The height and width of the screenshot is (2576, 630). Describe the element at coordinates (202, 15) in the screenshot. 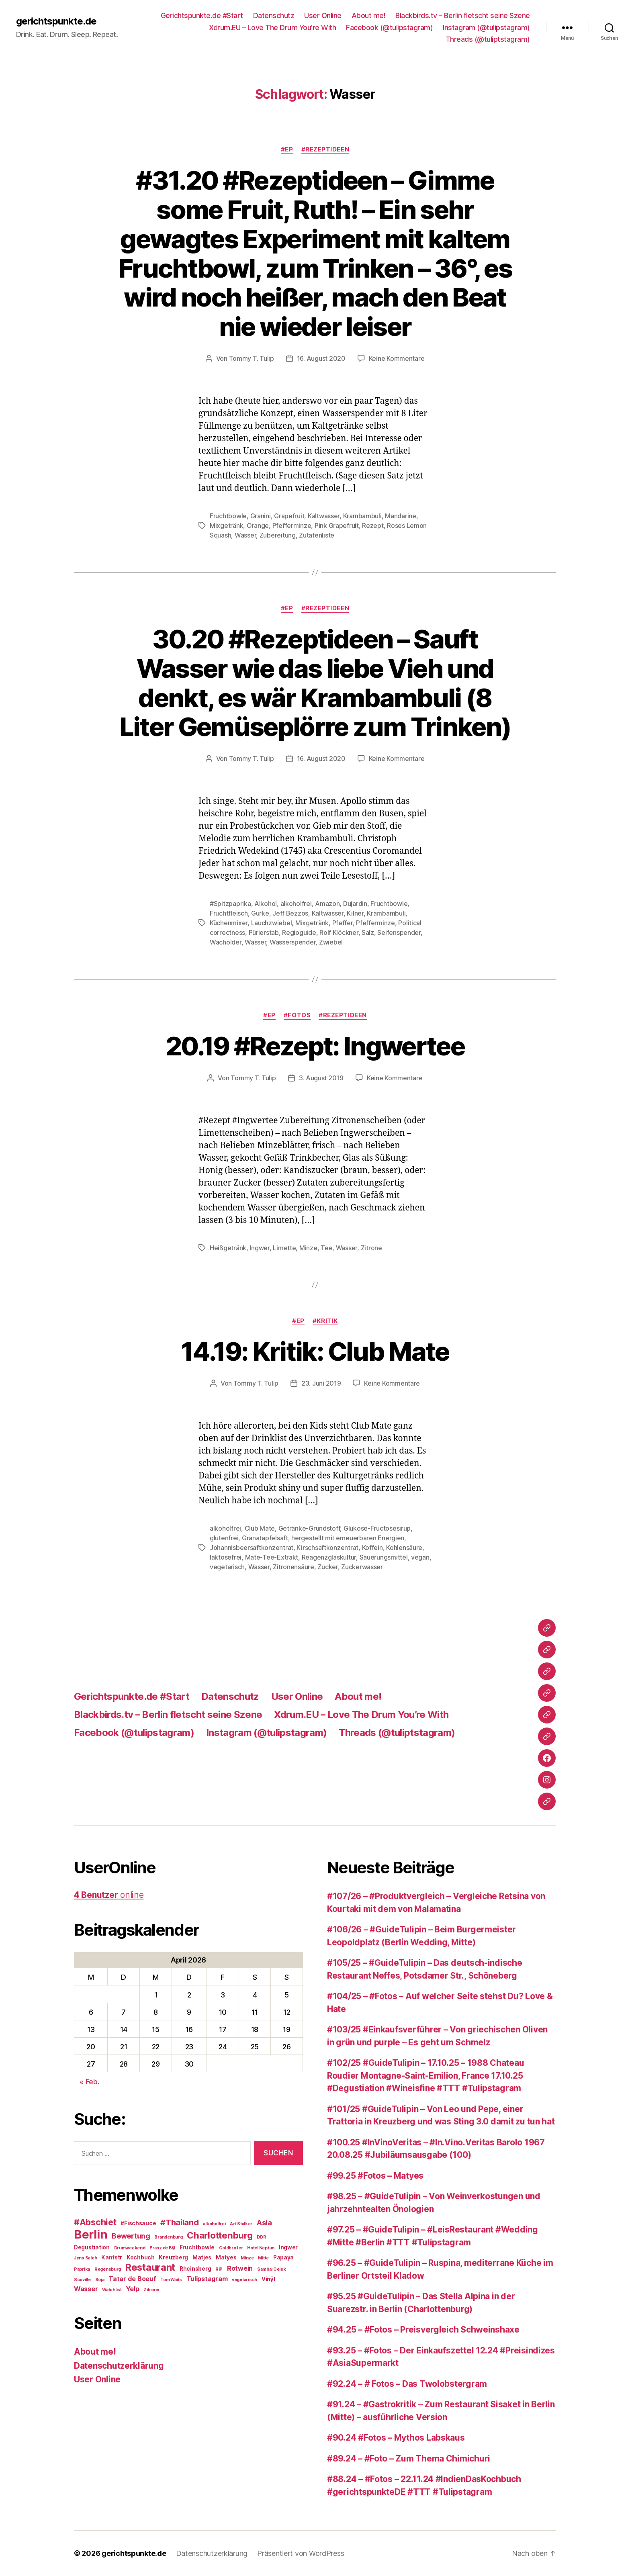

I see `Gerichtspunkte.de #Start` at that location.